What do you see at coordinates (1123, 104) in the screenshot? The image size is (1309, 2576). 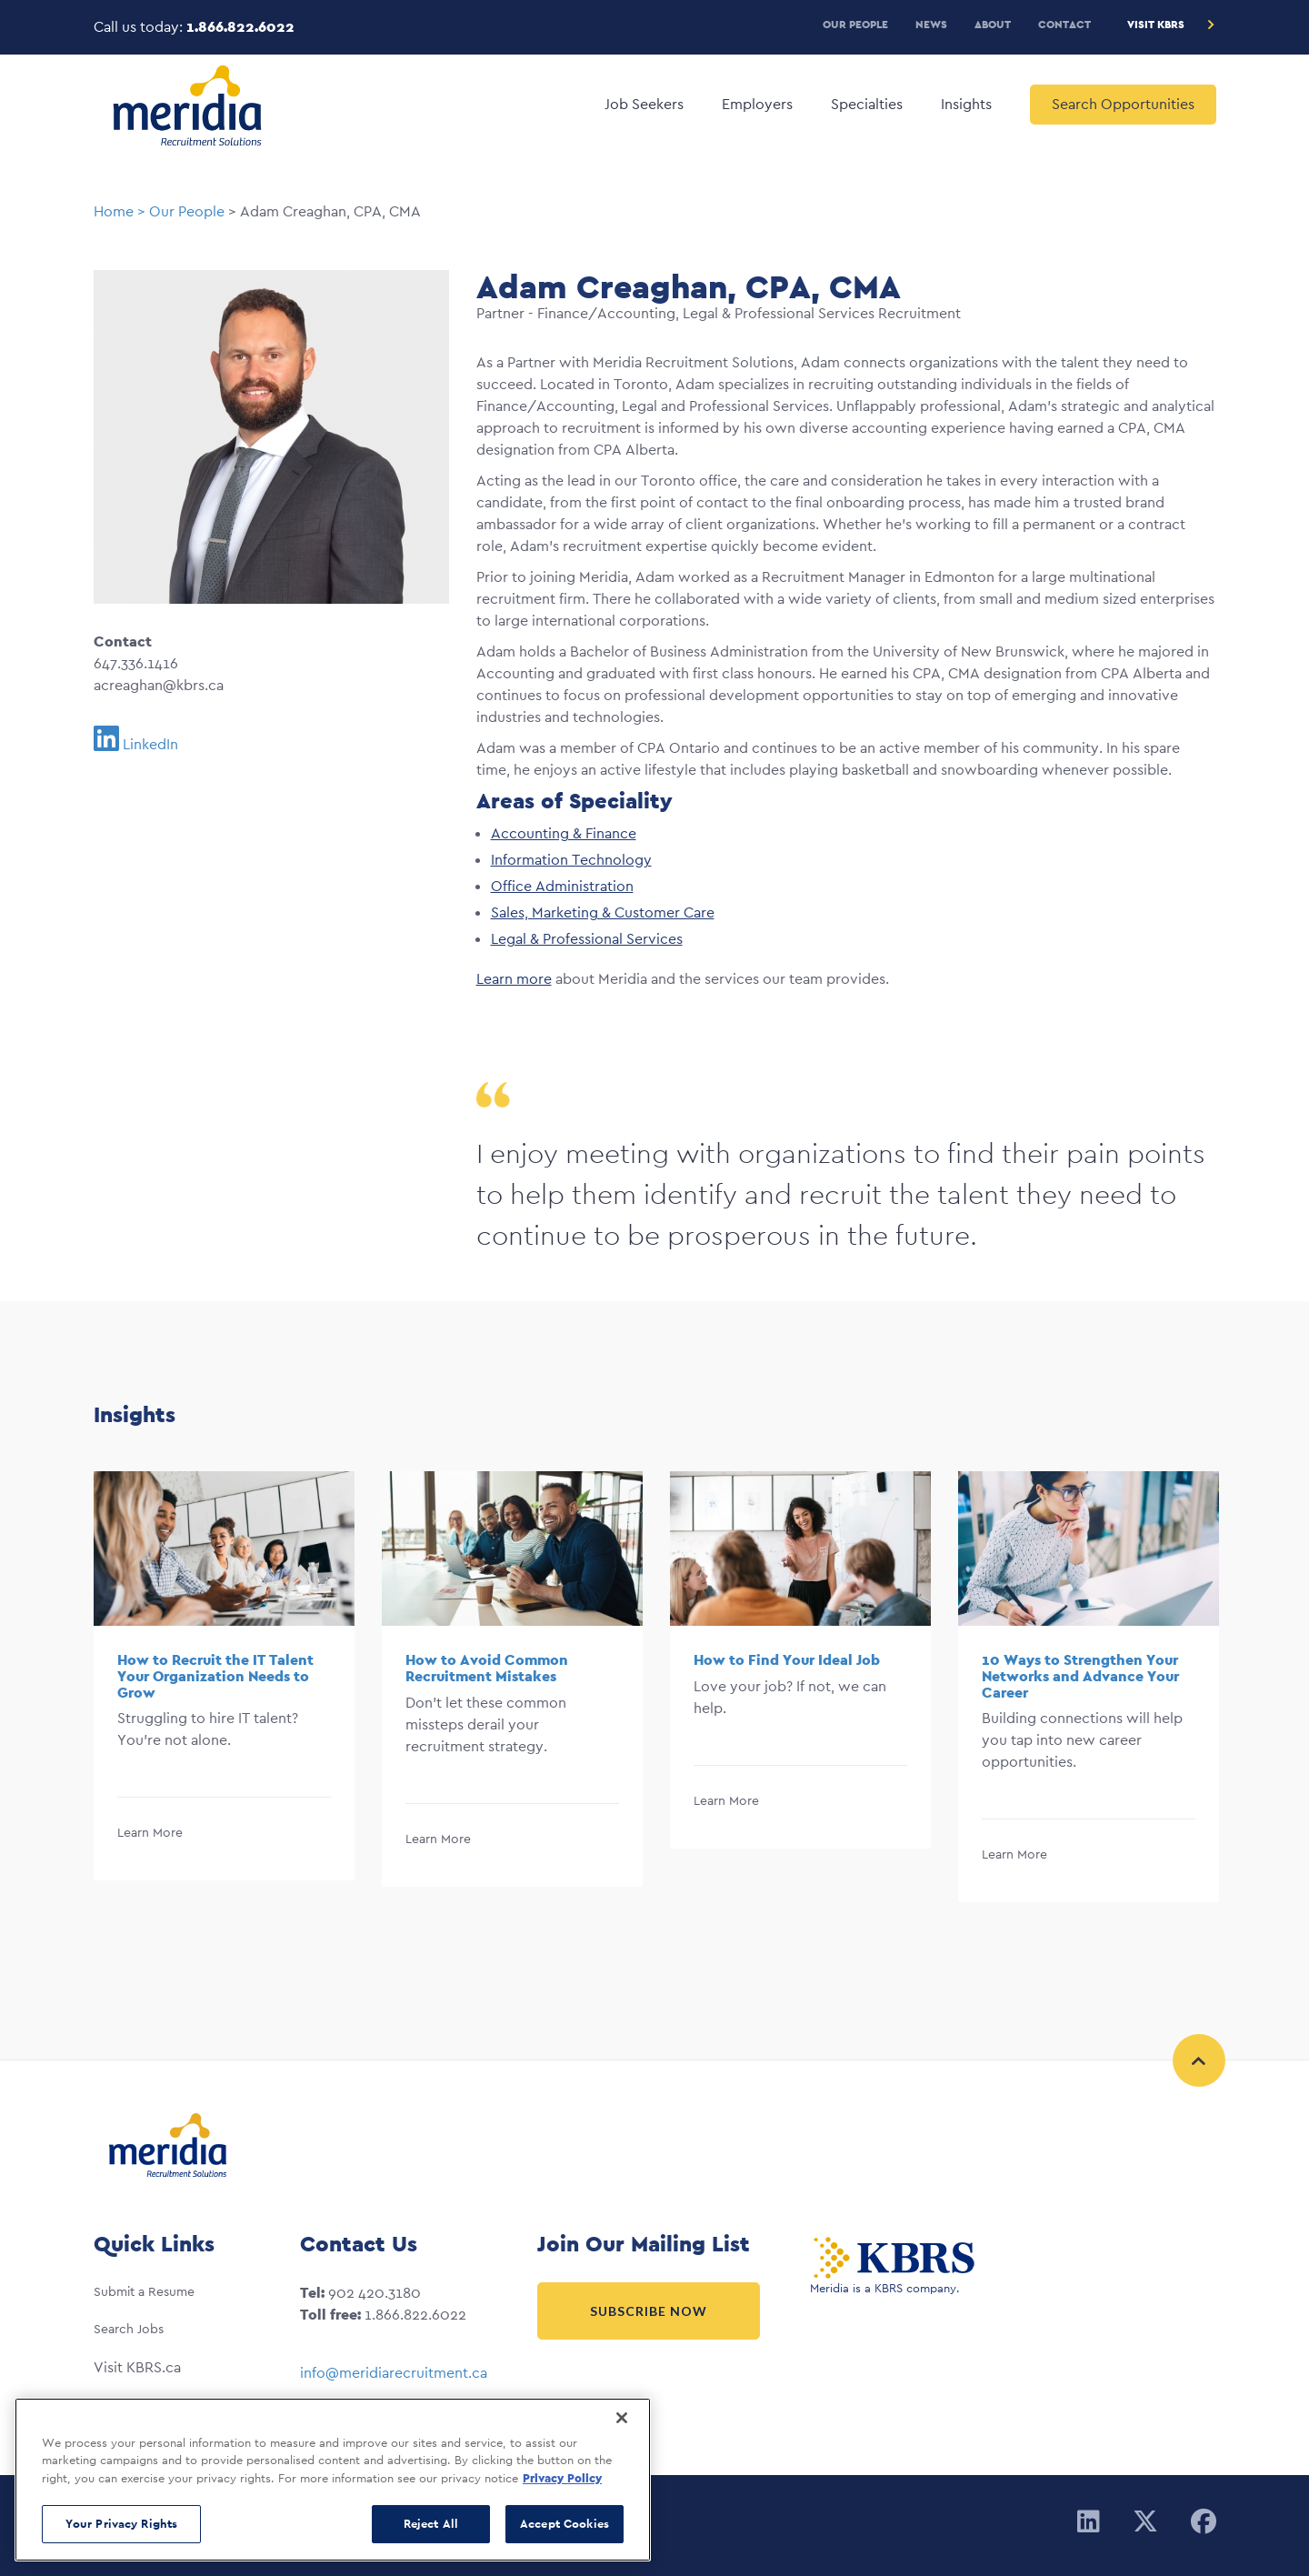 I see `Search Opportunities` at bounding box center [1123, 104].